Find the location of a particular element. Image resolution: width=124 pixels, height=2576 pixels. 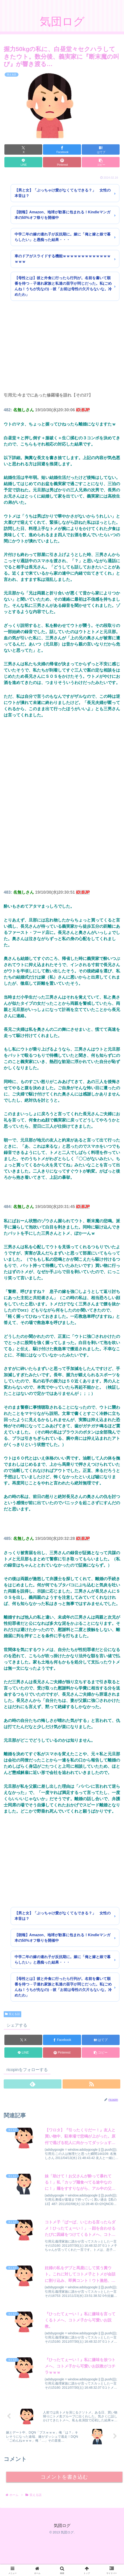

車のドアがスライドする機能ｗｗｗｗｗｗｗｗｗｗｗｗｗｗｗｗ is located at coordinates (63, 259).